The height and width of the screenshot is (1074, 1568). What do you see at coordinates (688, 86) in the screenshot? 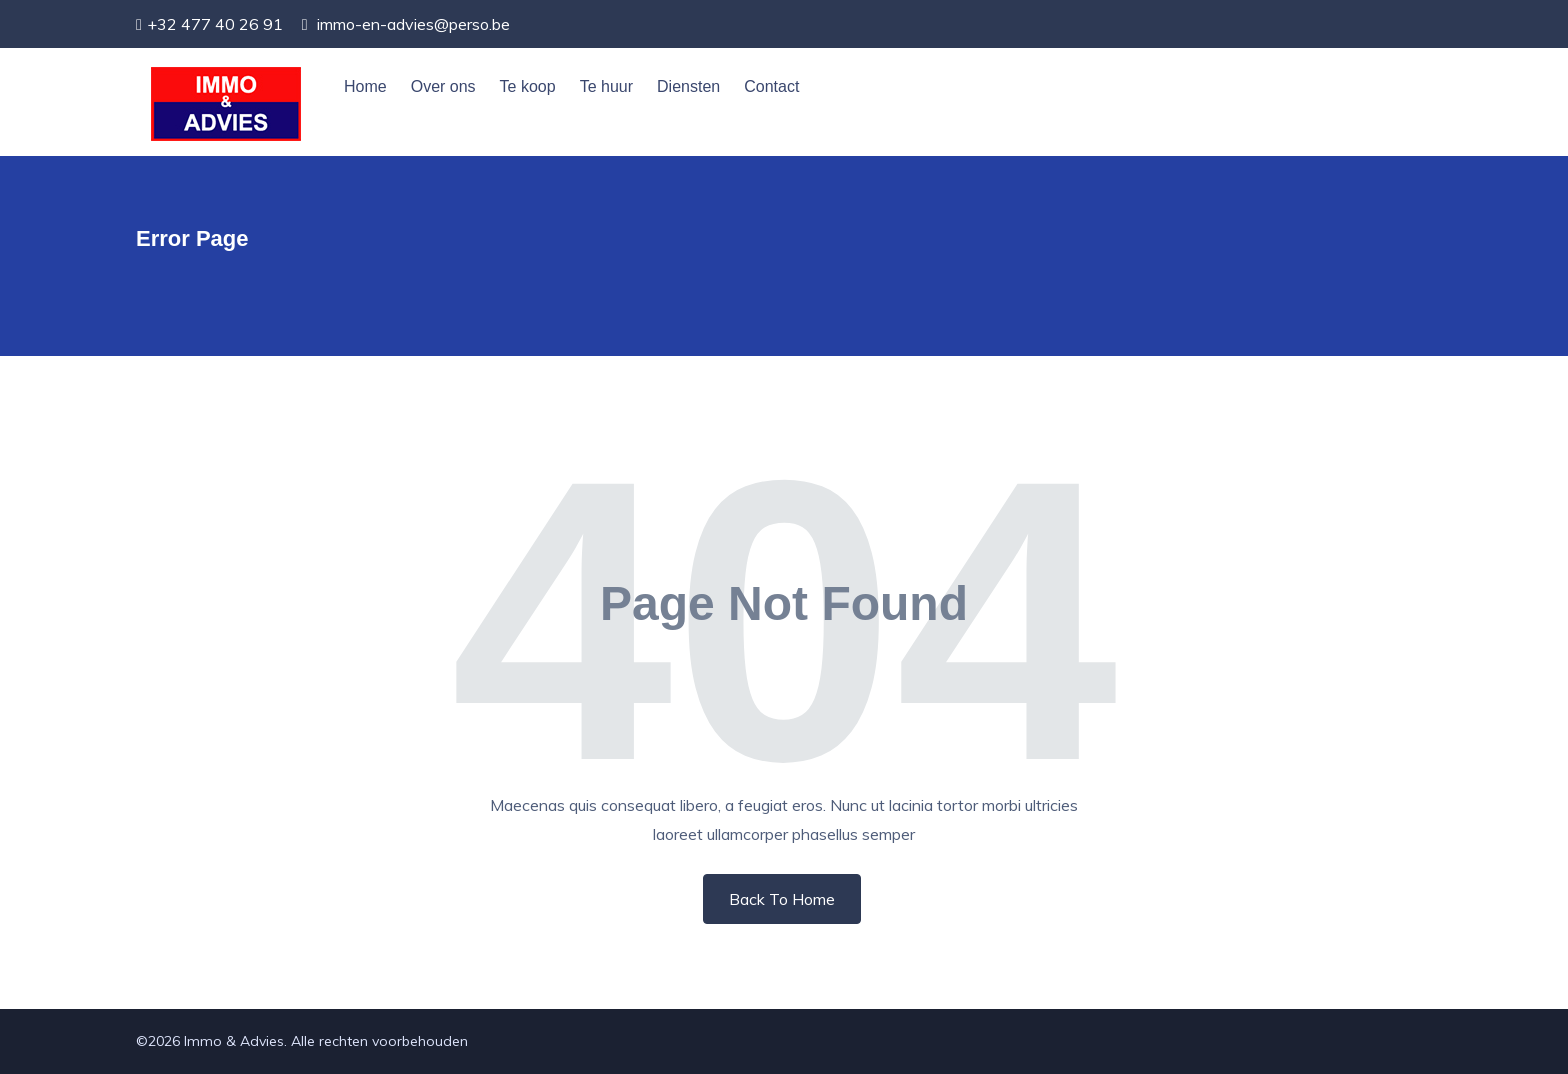
I see `Diensten` at bounding box center [688, 86].